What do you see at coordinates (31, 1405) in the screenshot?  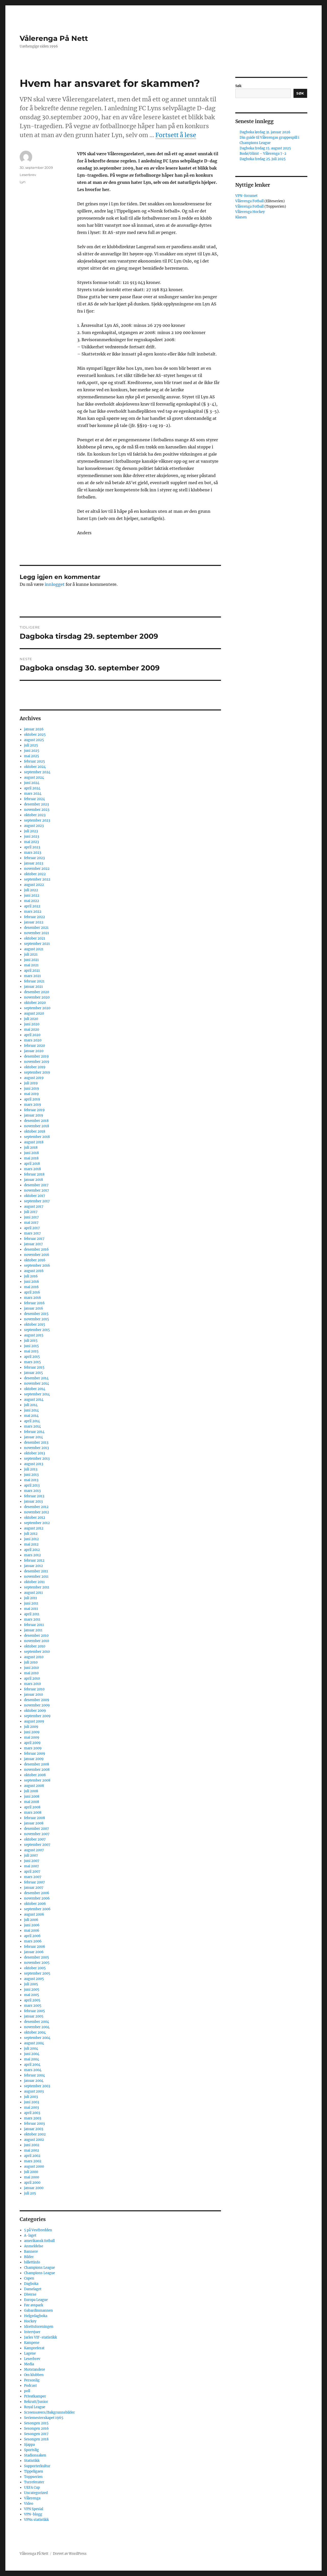 I see `juli 2014` at bounding box center [31, 1405].